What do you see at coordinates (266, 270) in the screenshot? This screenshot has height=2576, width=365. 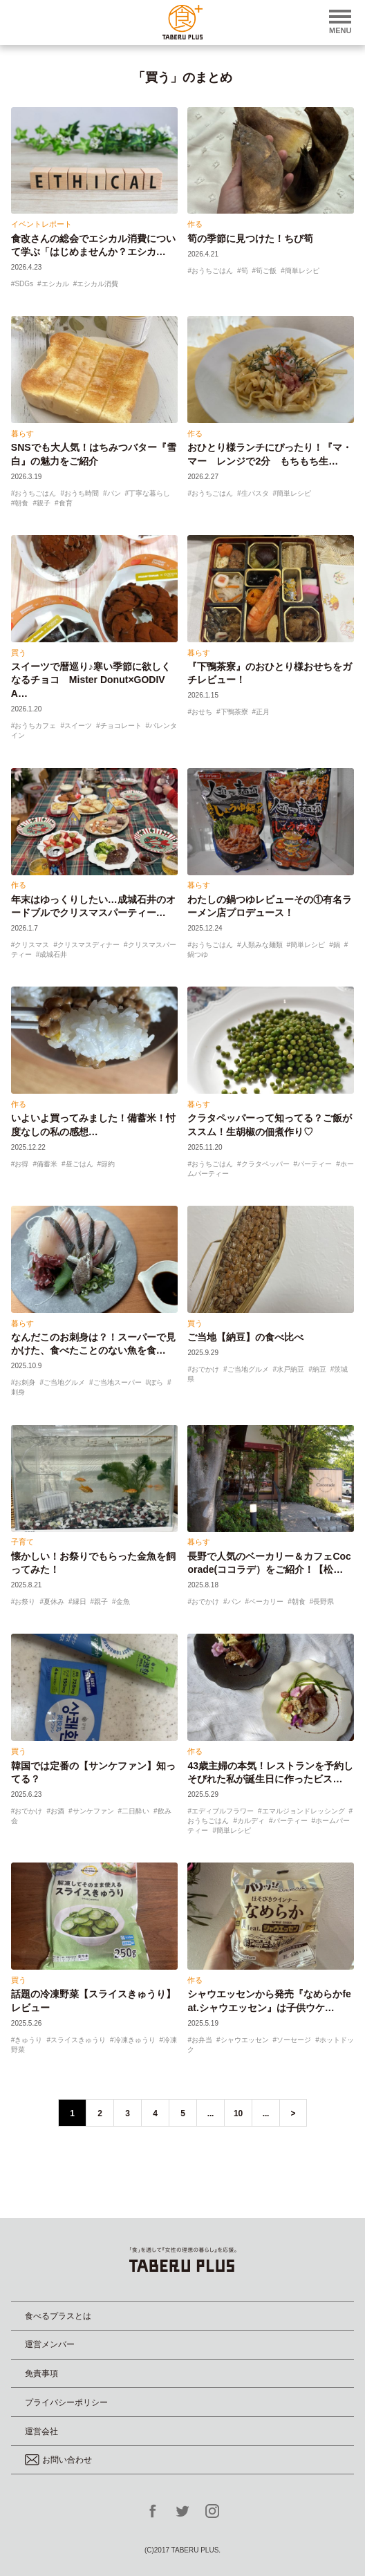 I see `筍ご飯` at bounding box center [266, 270].